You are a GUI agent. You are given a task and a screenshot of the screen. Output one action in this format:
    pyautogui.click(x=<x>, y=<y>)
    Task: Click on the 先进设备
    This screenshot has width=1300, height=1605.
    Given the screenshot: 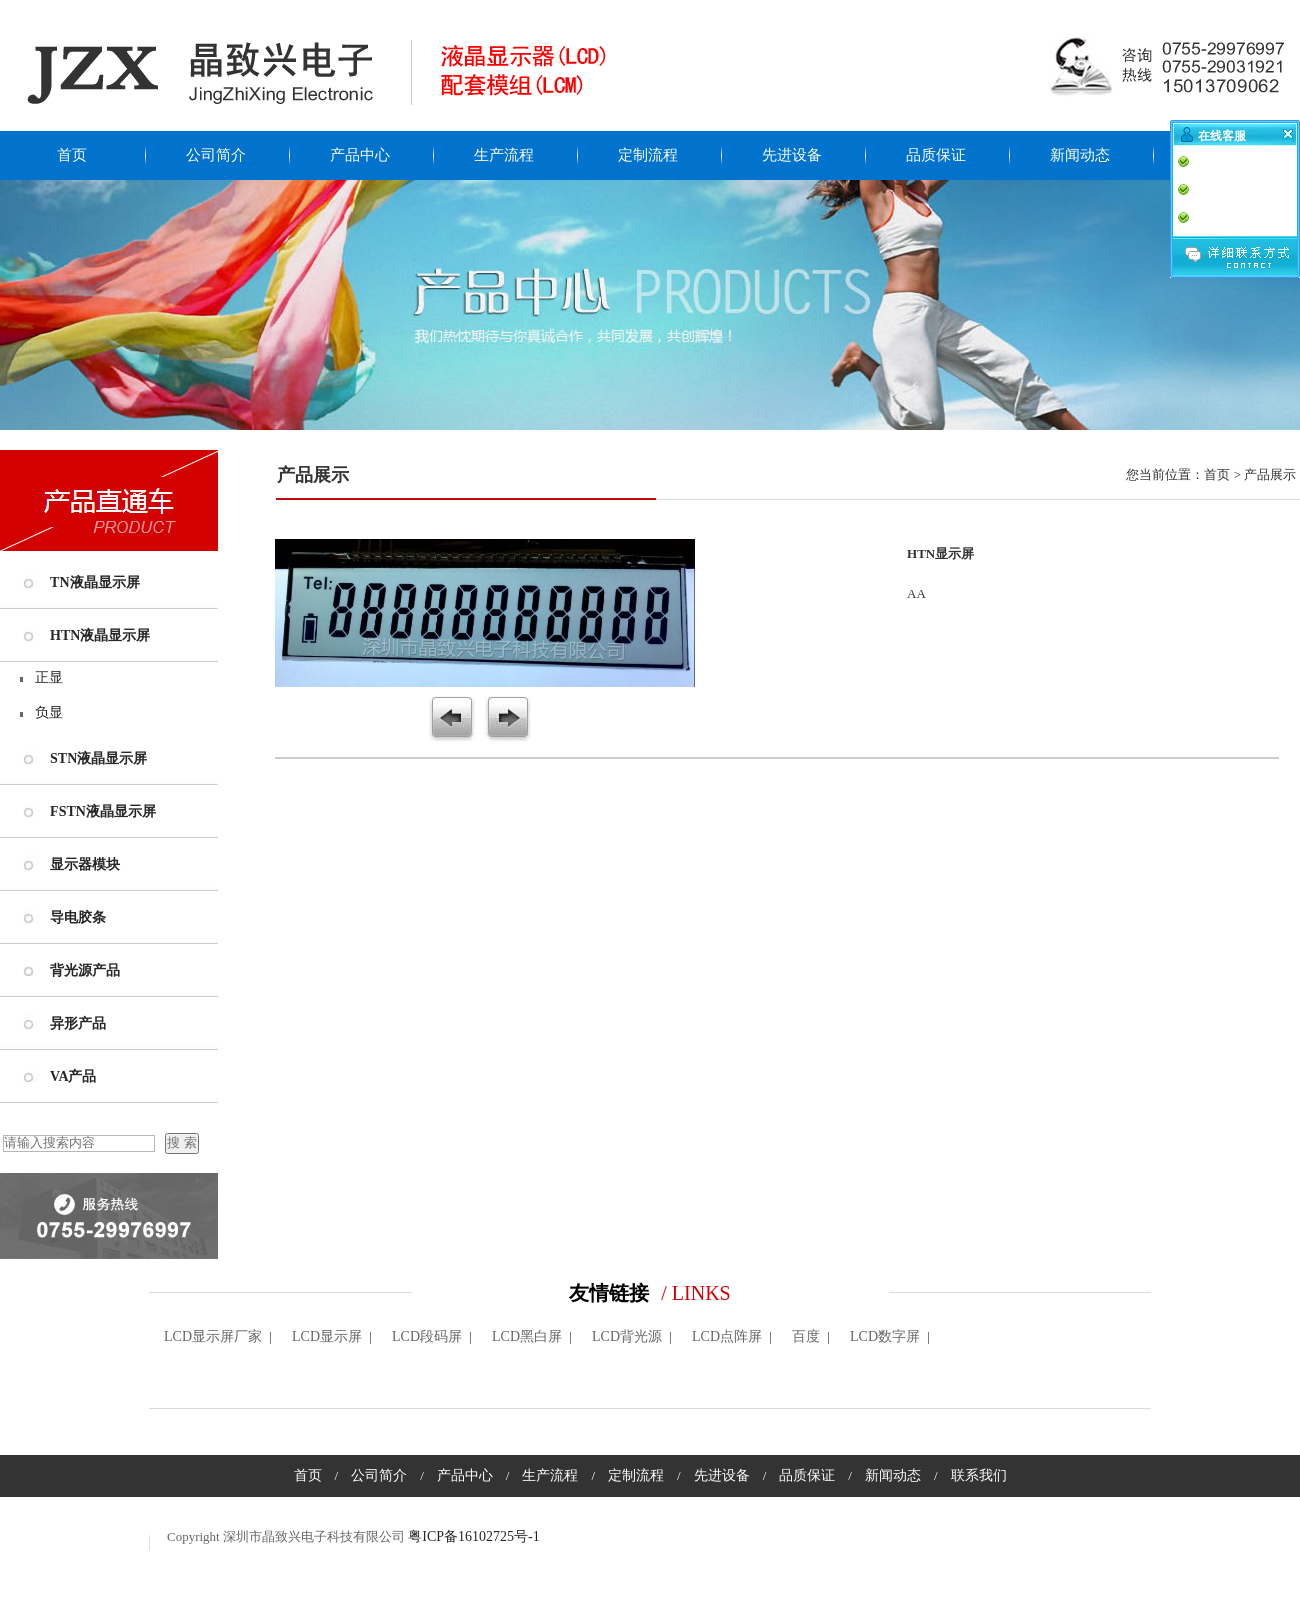 What is the action you would take?
    pyautogui.click(x=792, y=155)
    